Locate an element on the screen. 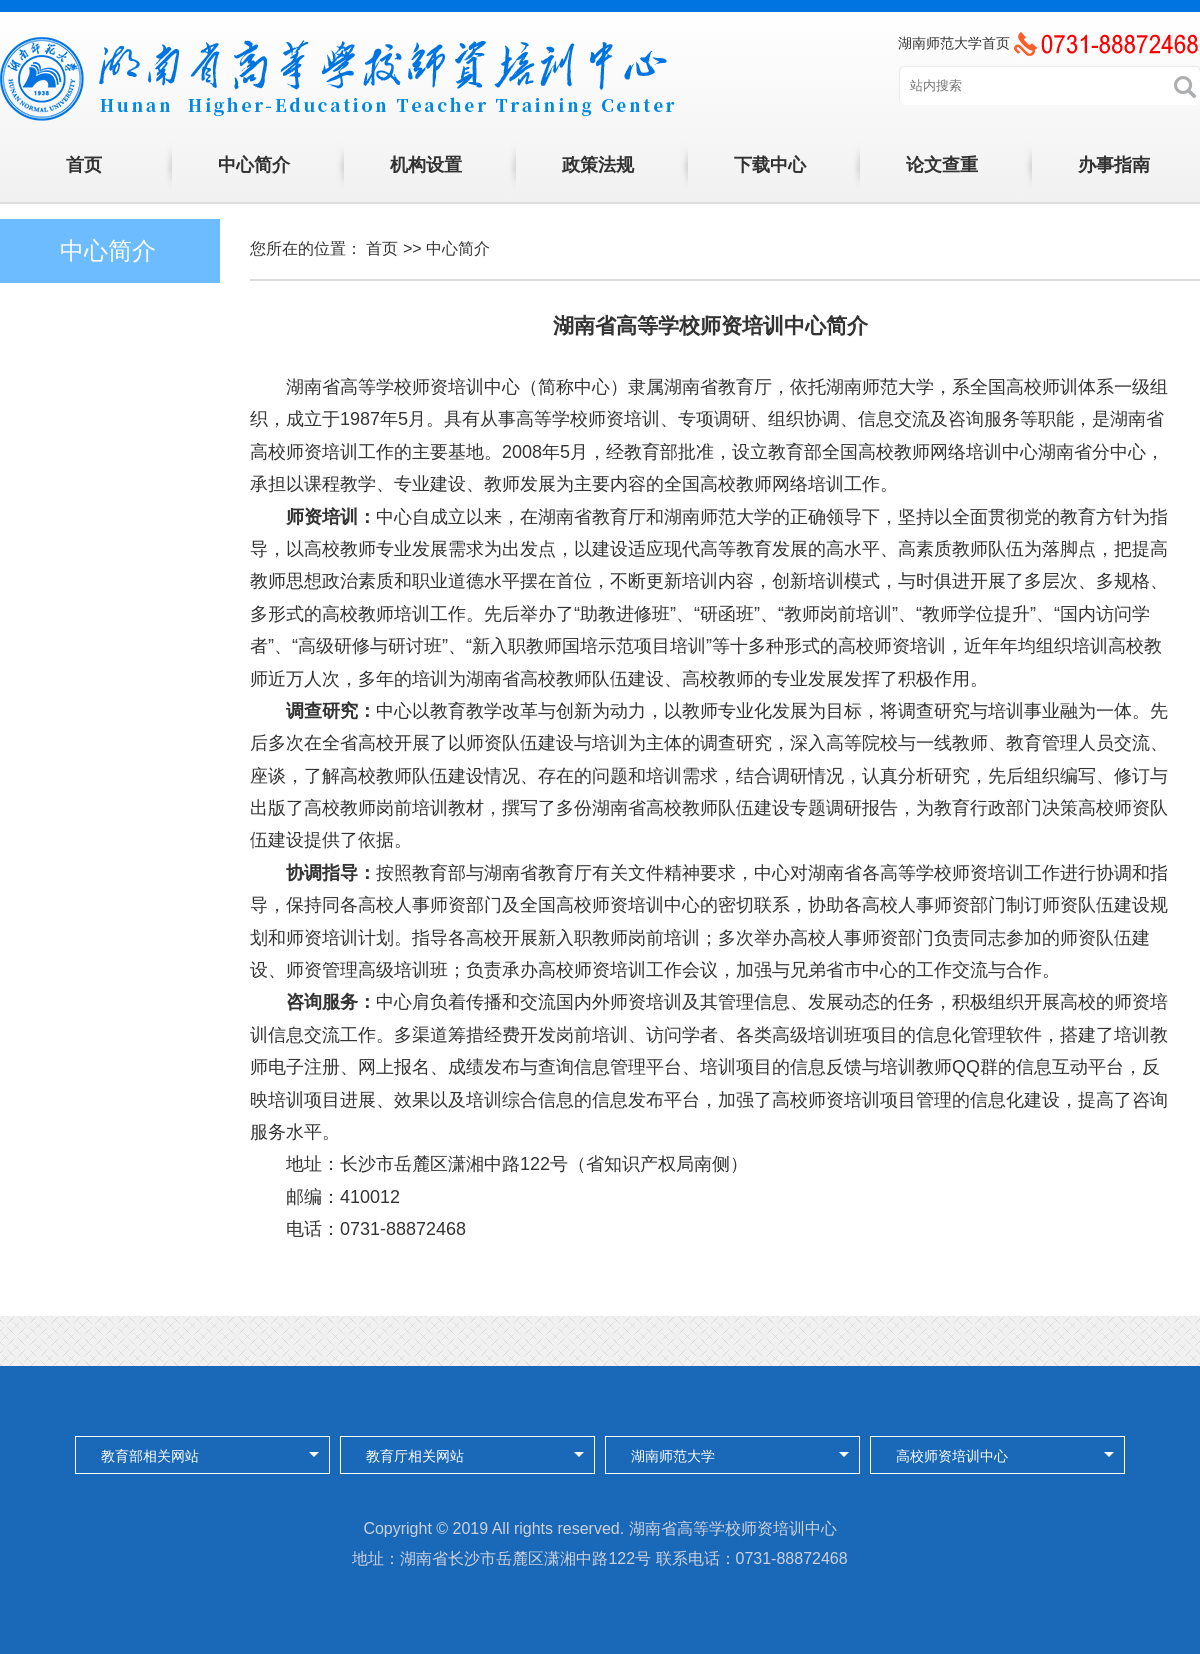  下载中心 is located at coordinates (770, 165).